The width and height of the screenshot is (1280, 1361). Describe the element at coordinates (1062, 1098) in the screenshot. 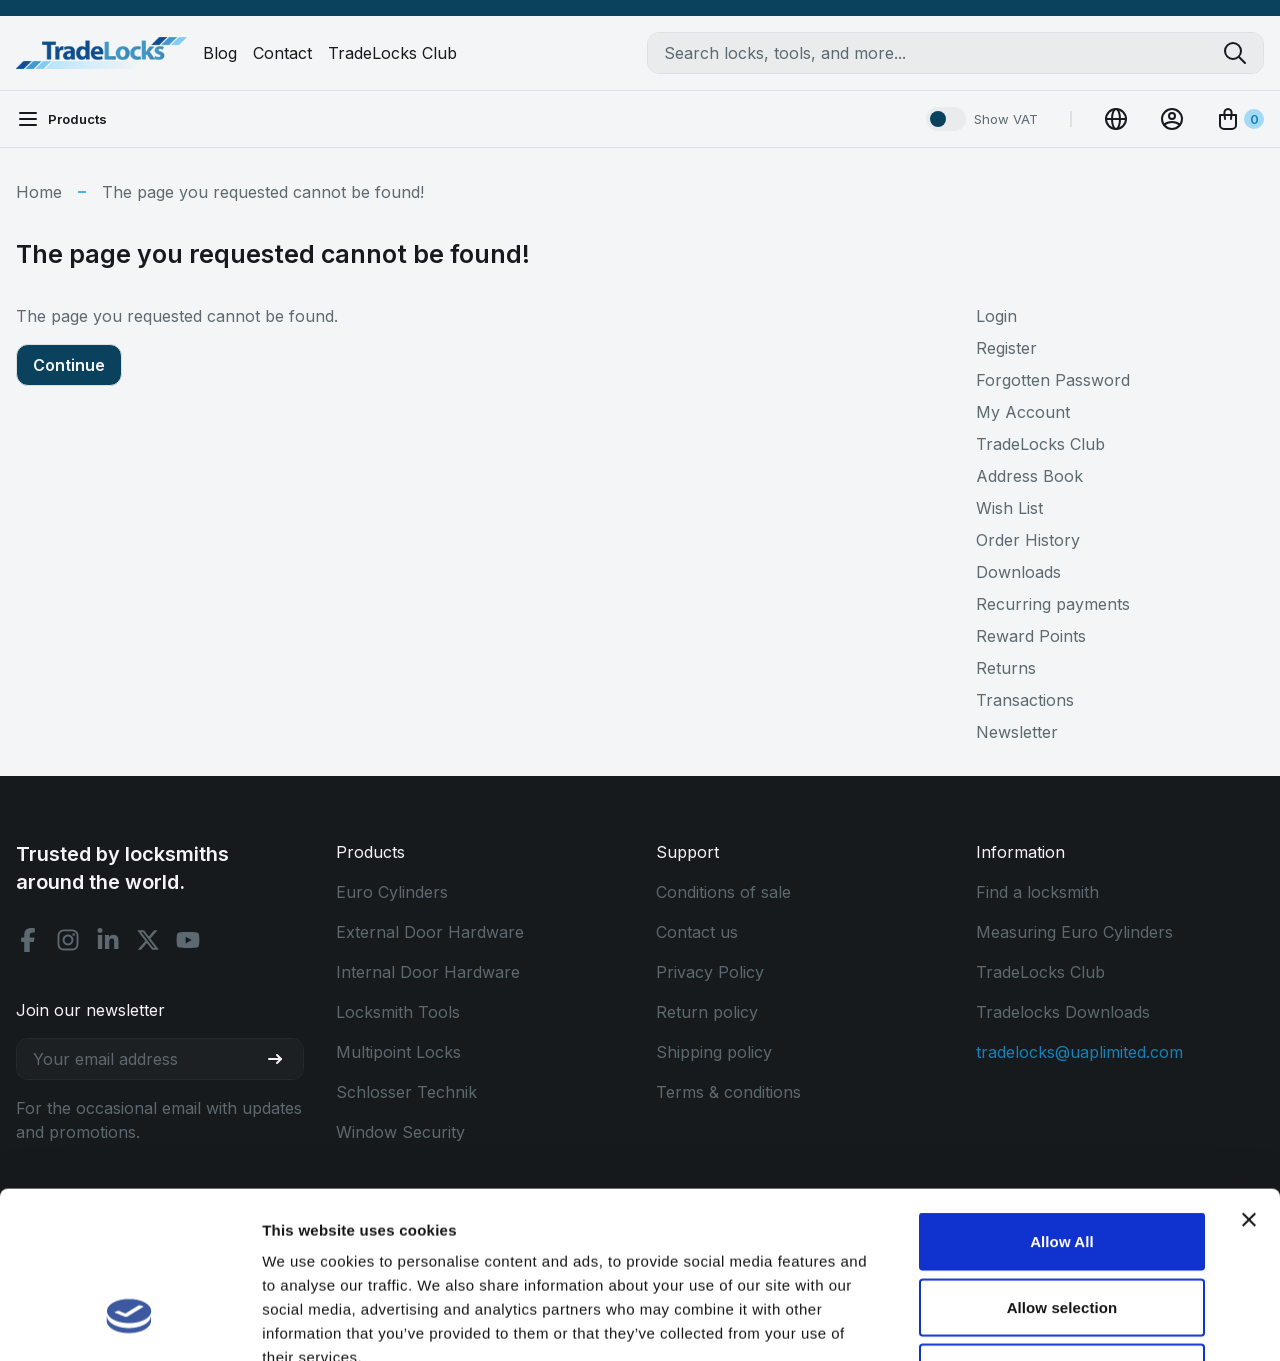

I see `Allow All` at that location.